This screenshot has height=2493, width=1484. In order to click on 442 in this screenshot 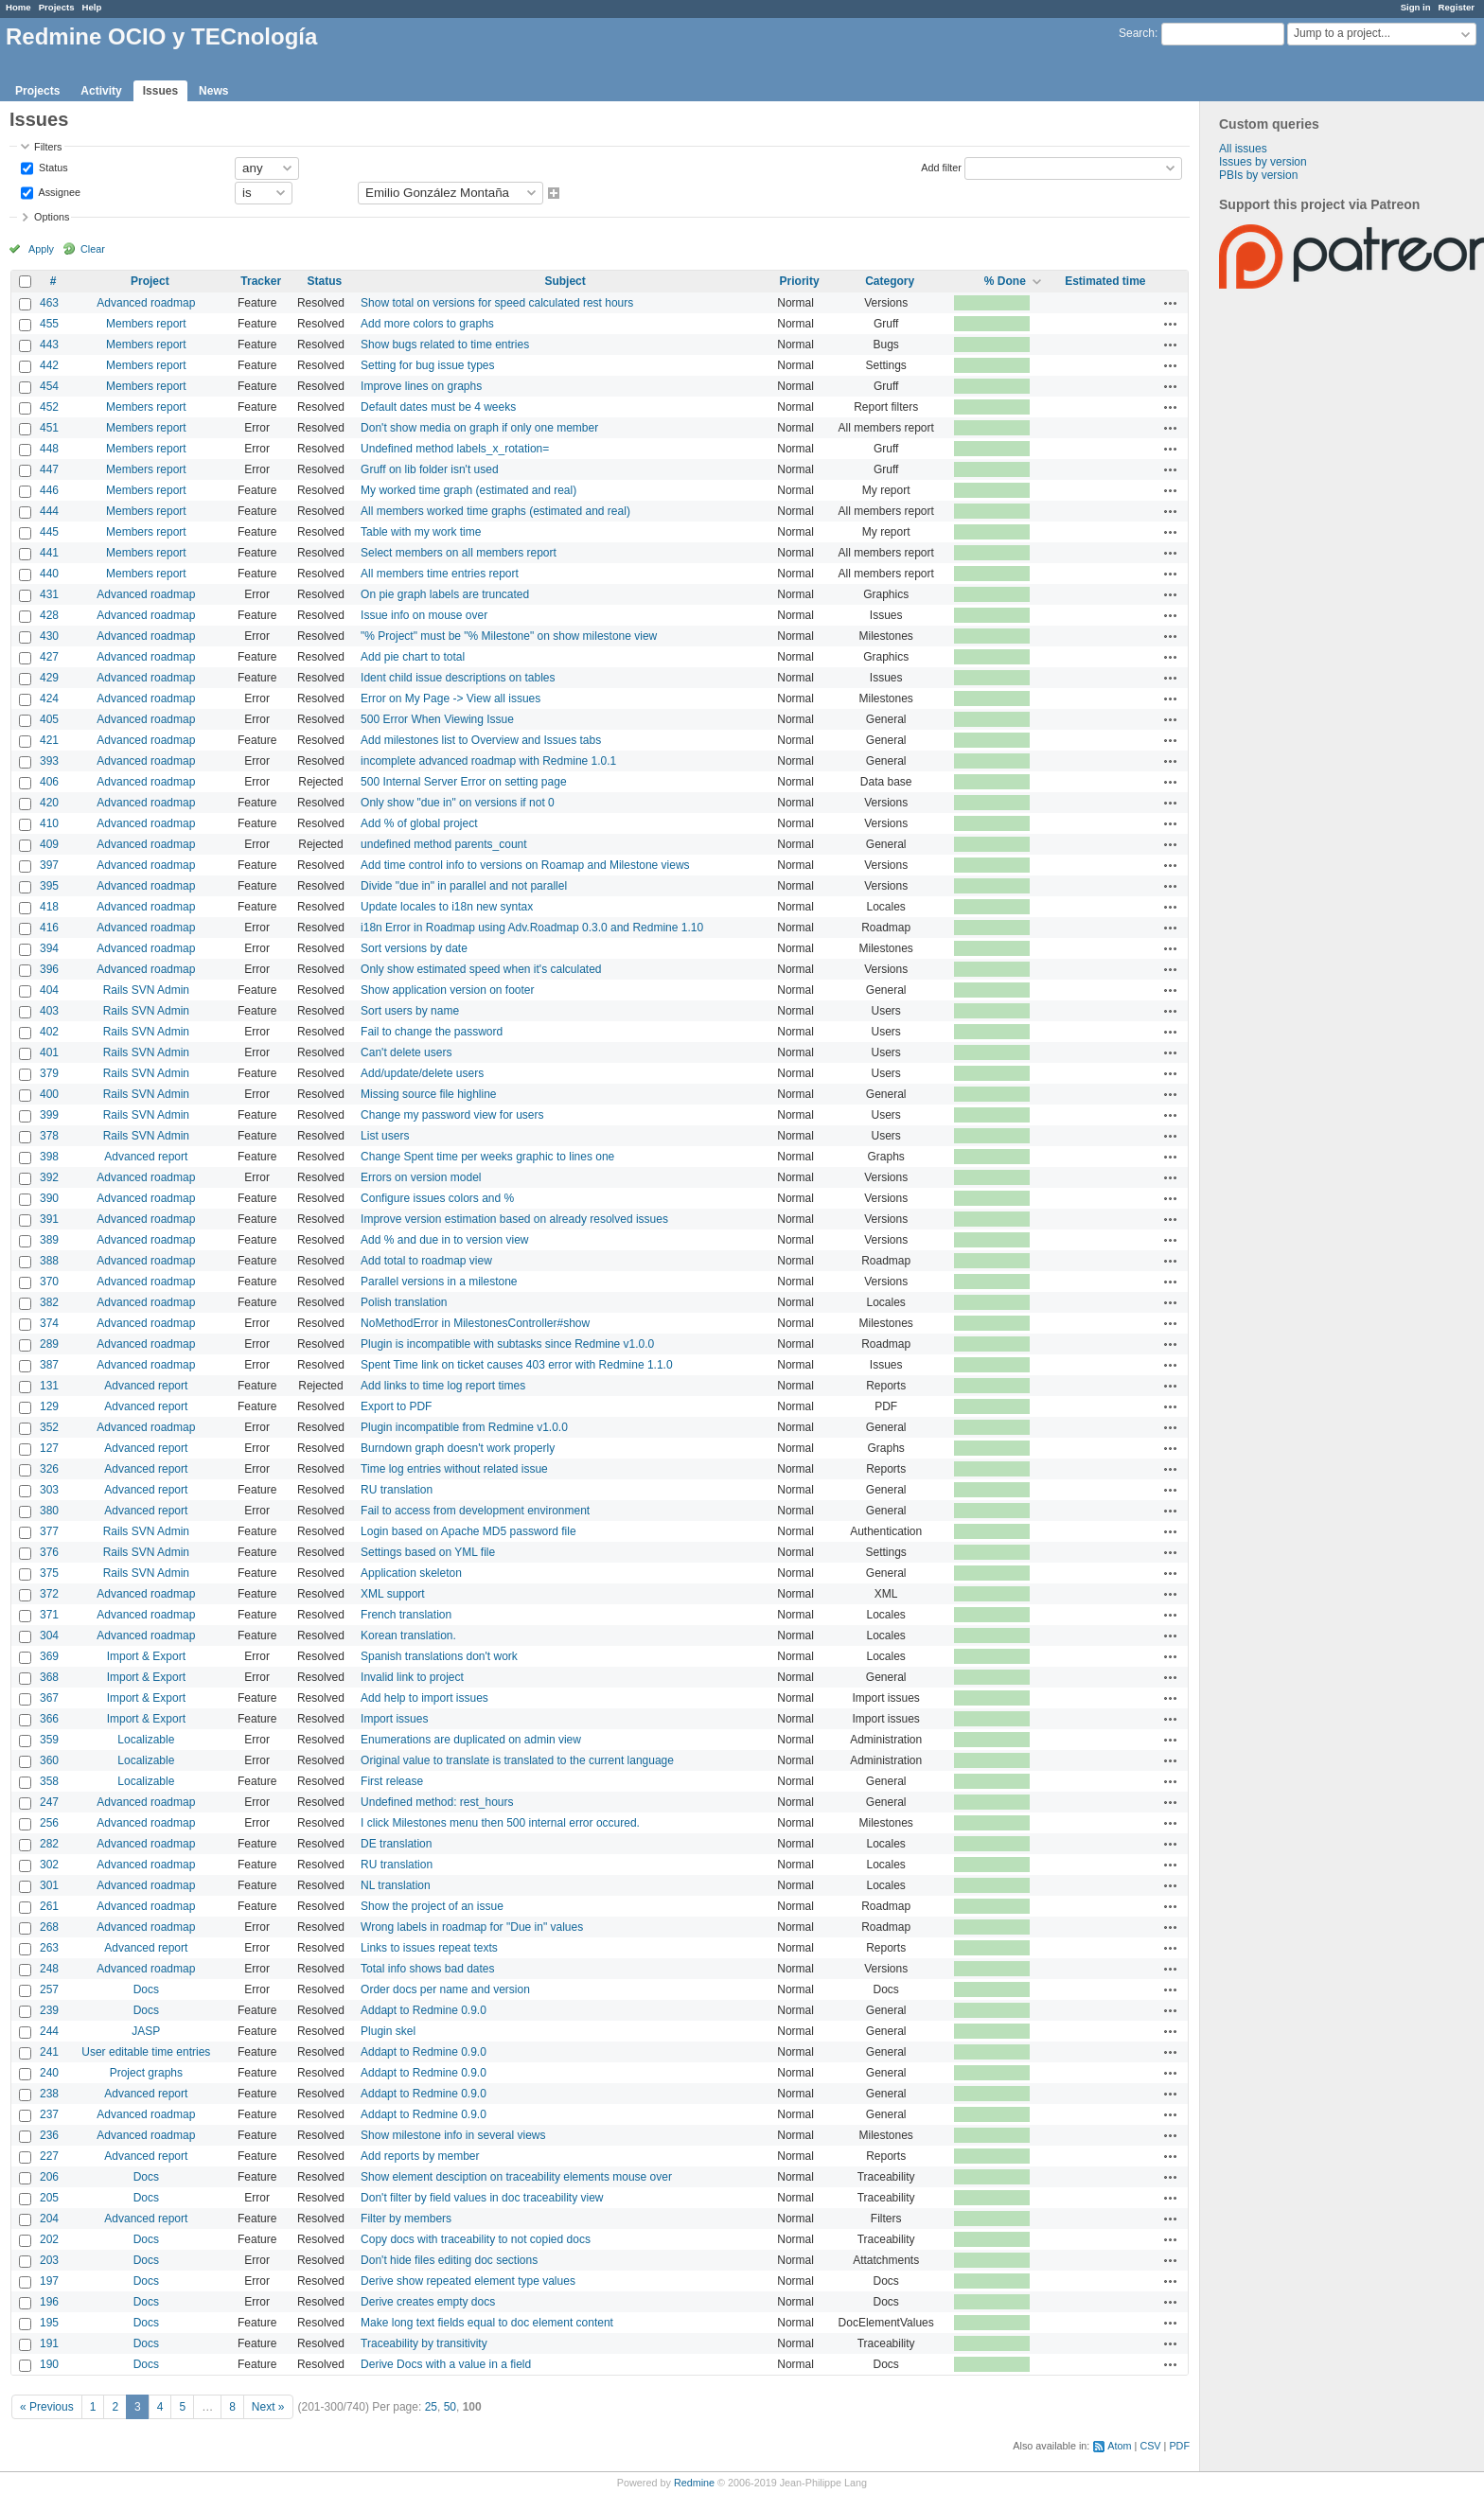, I will do `click(49, 365)`.